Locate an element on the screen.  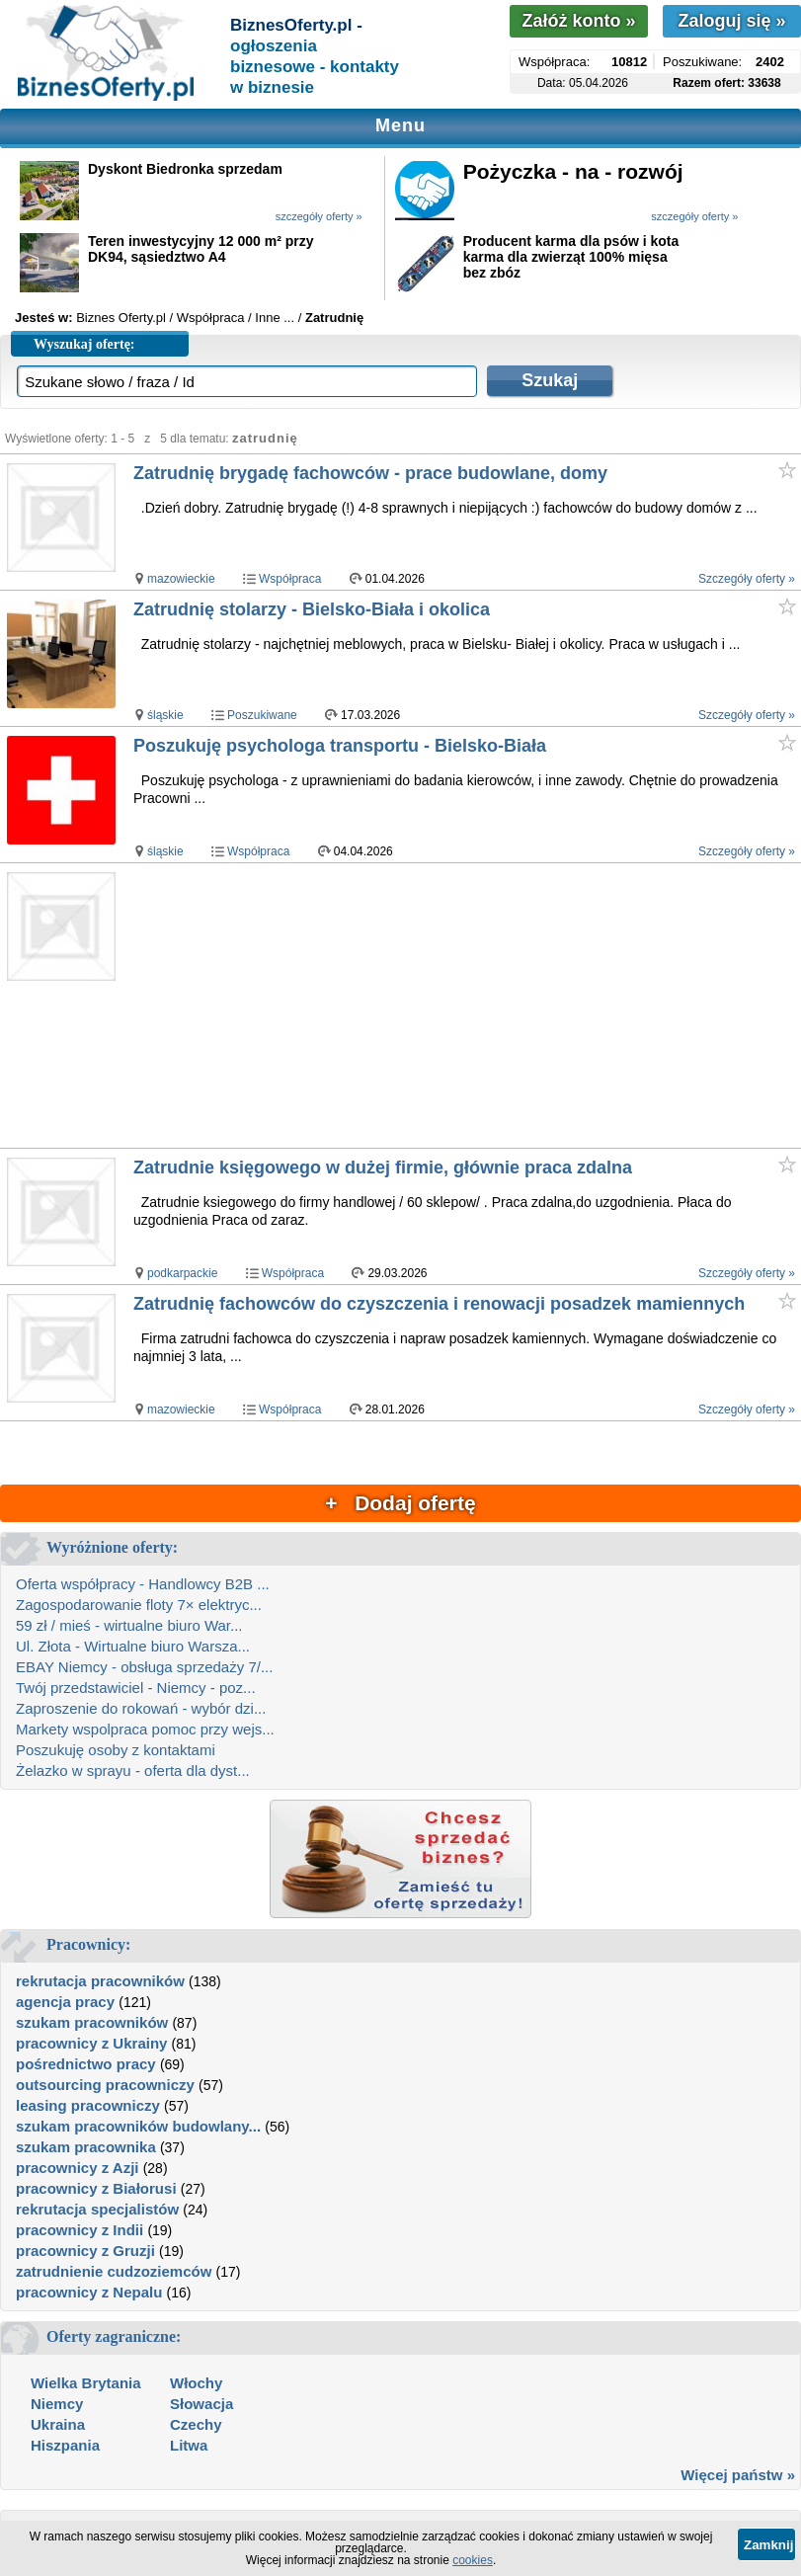
Zatrudnię stolarzy - Bielsko-Biała i okolica is located at coordinates (311, 609).